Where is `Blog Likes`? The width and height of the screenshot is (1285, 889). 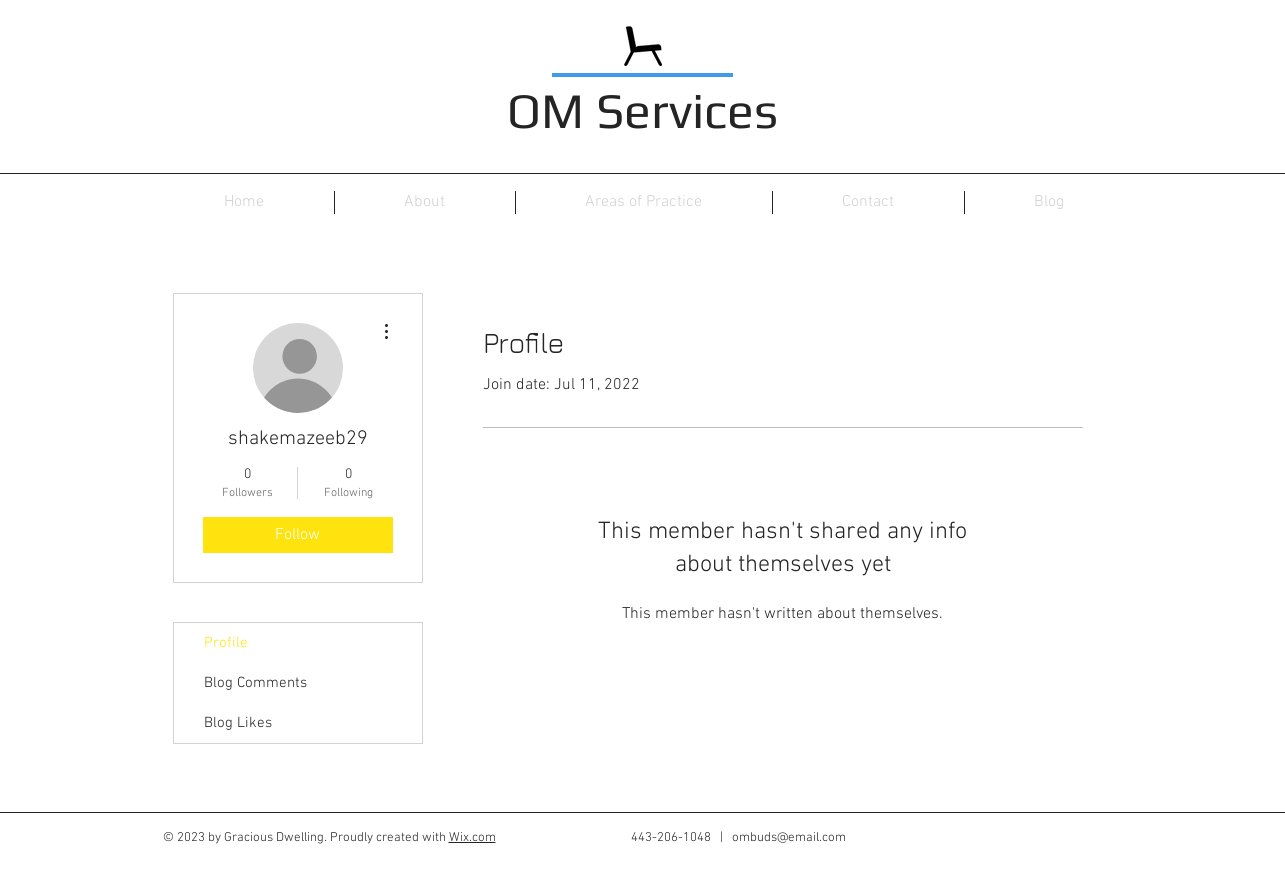
Blog Likes is located at coordinates (238, 723).